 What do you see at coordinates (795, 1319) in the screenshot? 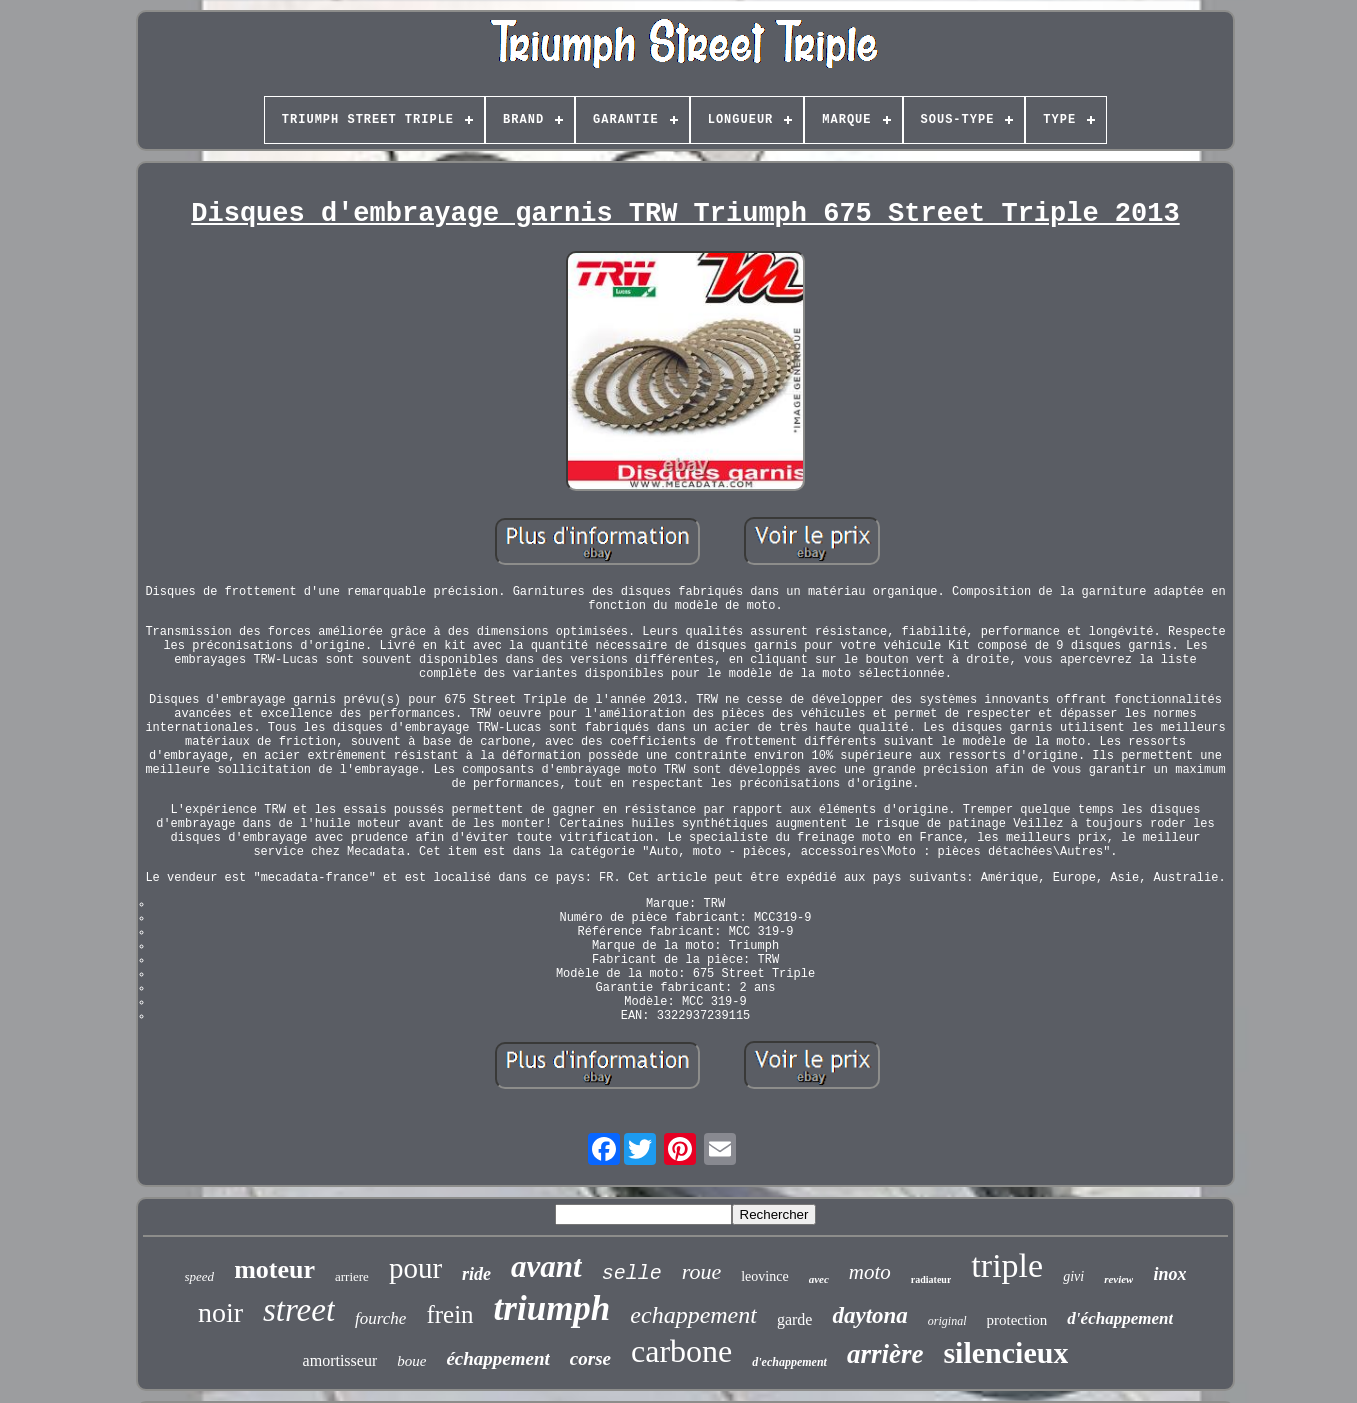
I see `garde` at bounding box center [795, 1319].